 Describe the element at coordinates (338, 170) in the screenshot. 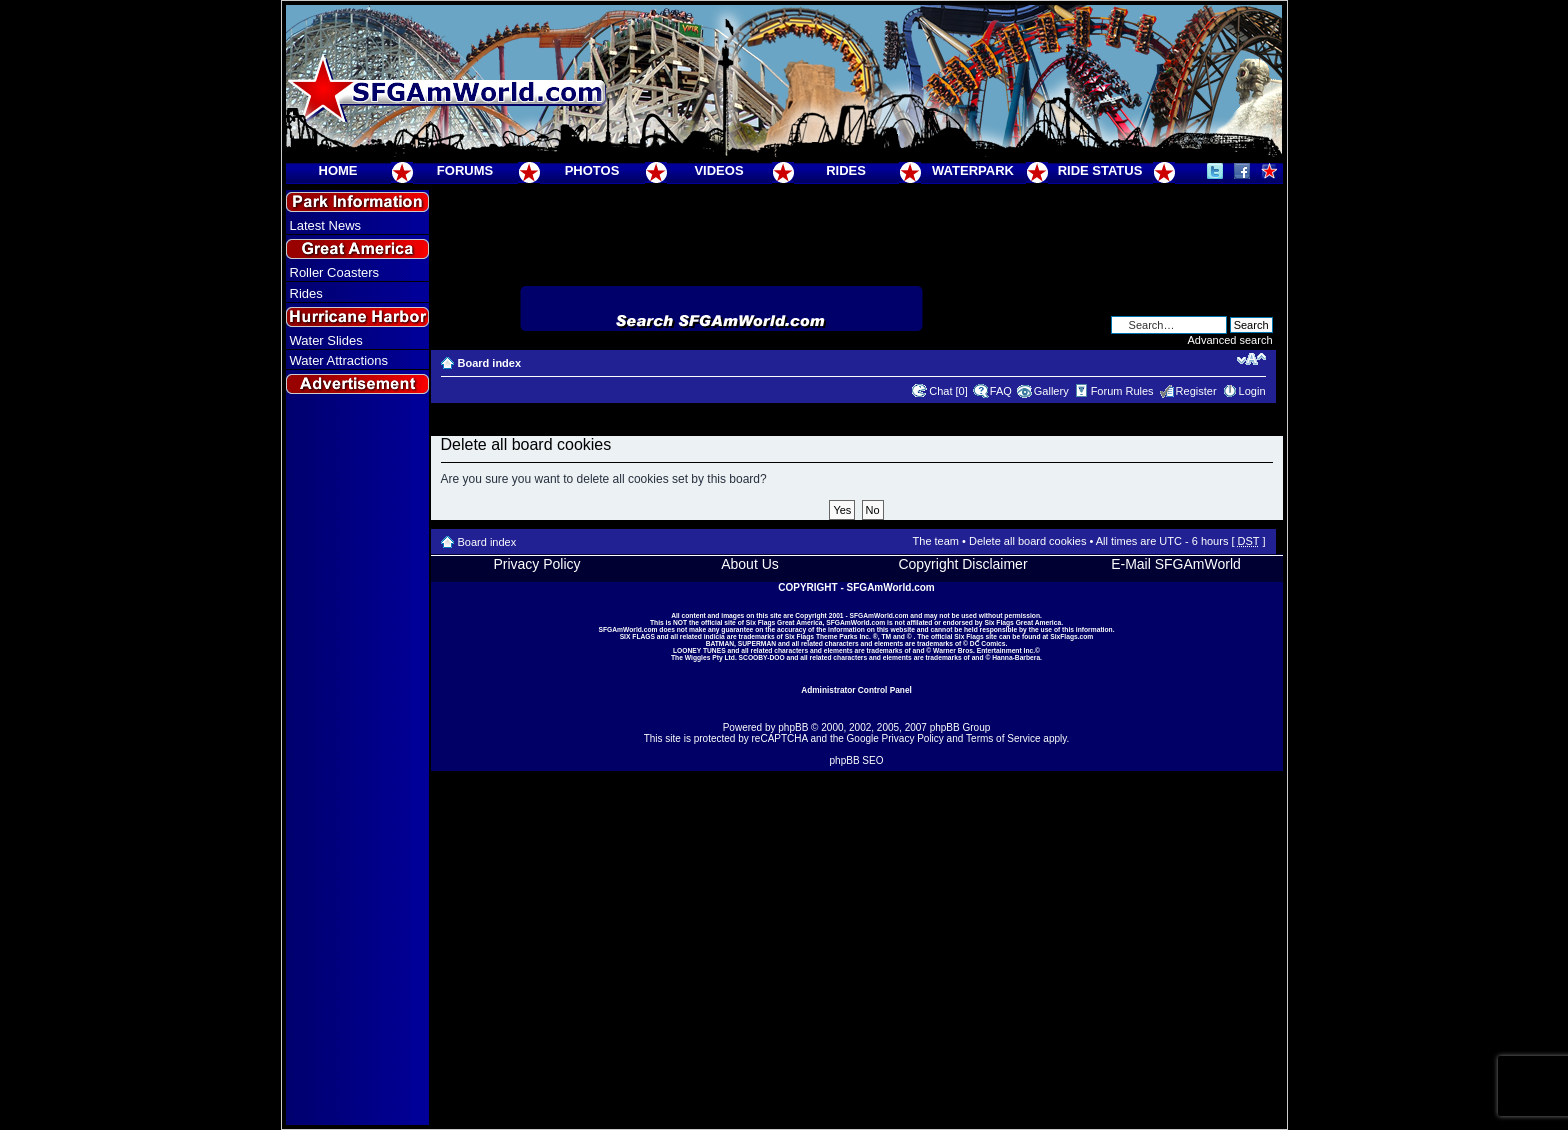

I see `HOME` at that location.